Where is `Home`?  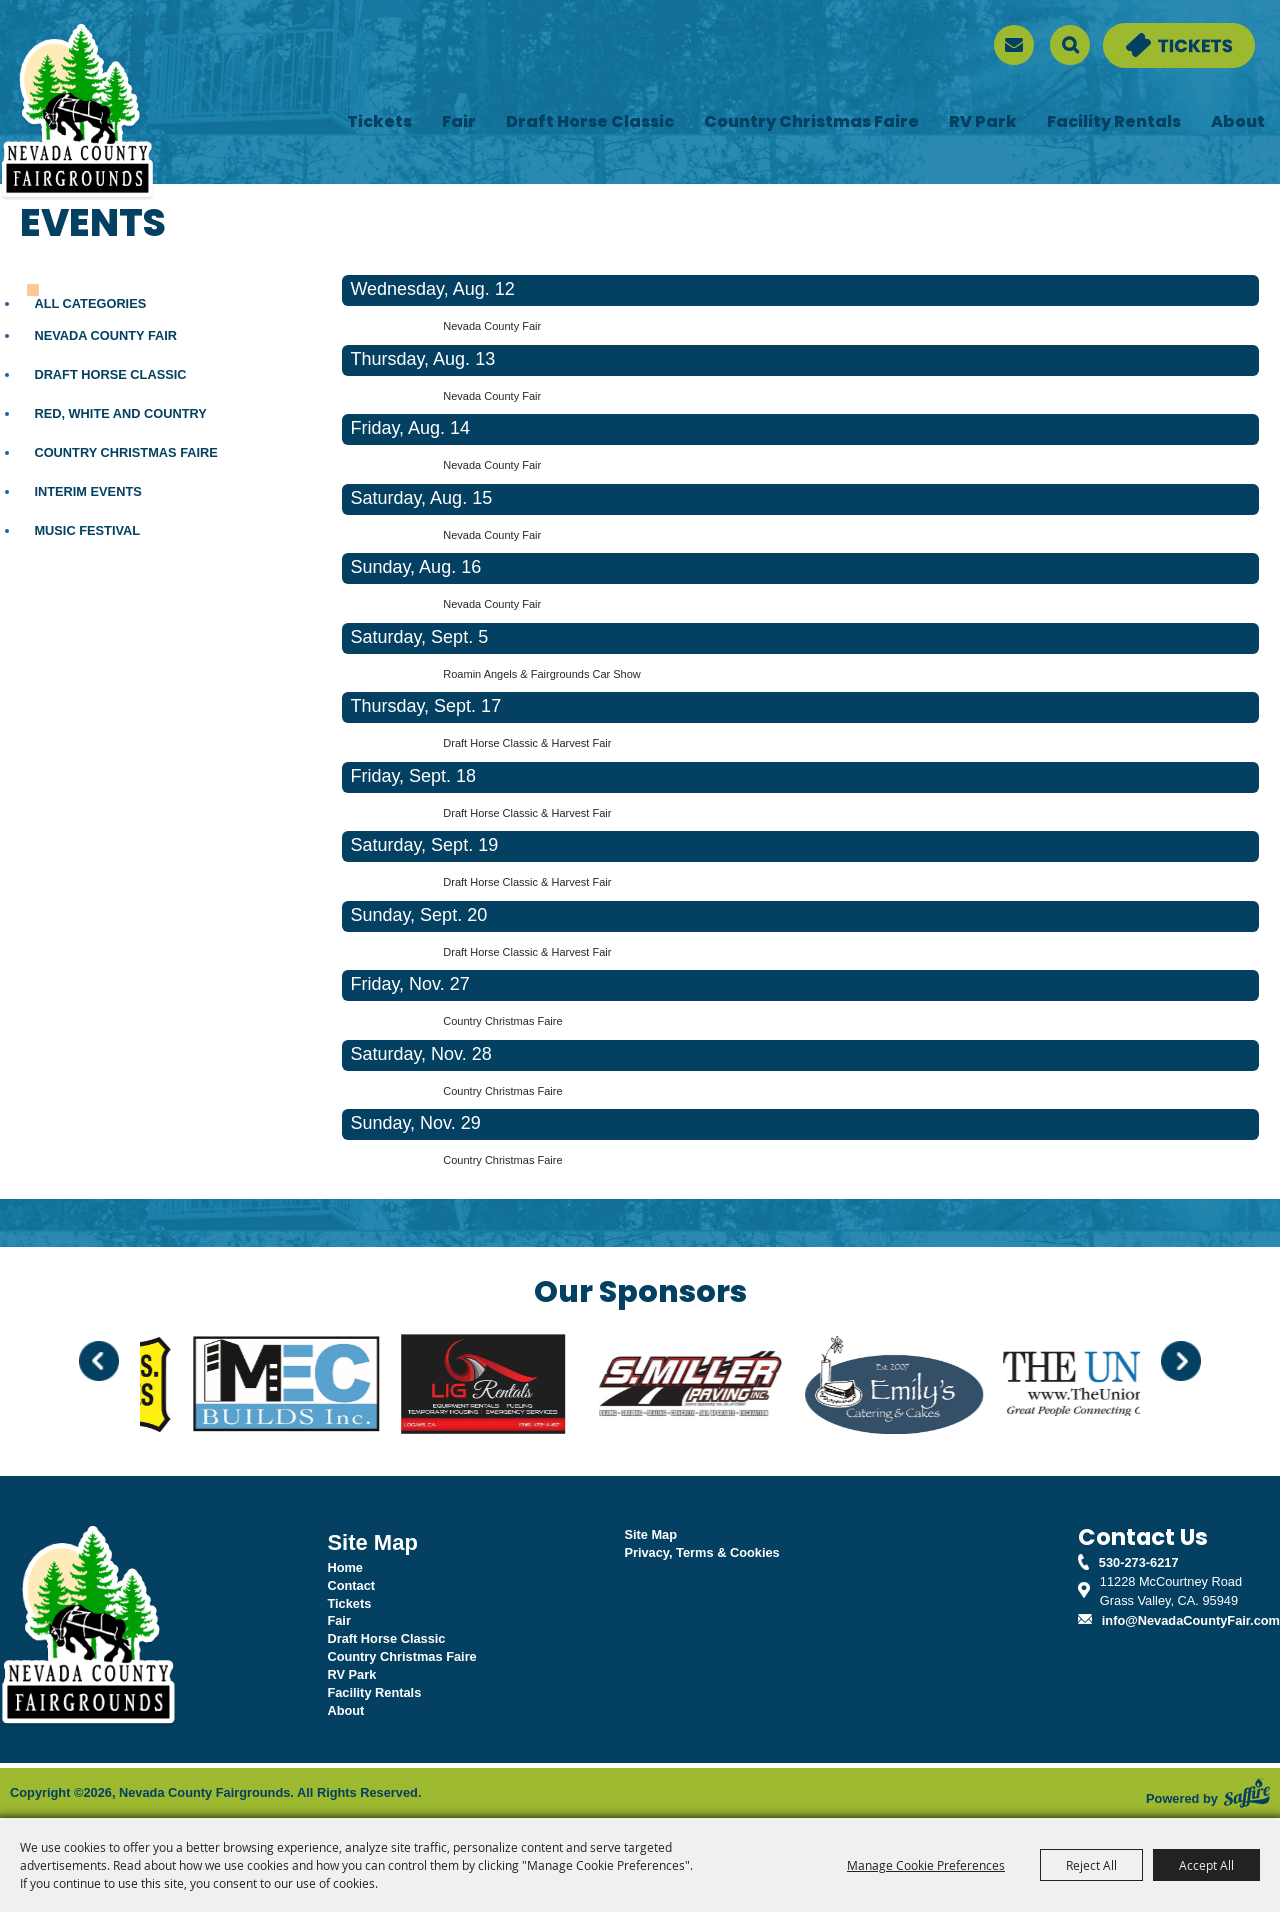
Home is located at coordinates (345, 1567).